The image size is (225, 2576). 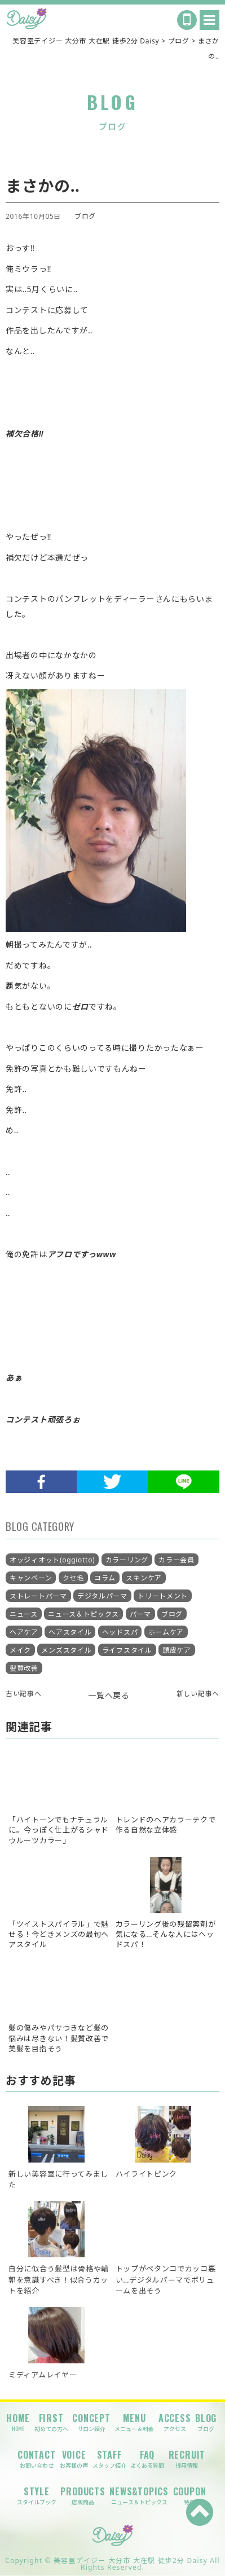 What do you see at coordinates (51, 2422) in the screenshot?
I see `FIRST` at bounding box center [51, 2422].